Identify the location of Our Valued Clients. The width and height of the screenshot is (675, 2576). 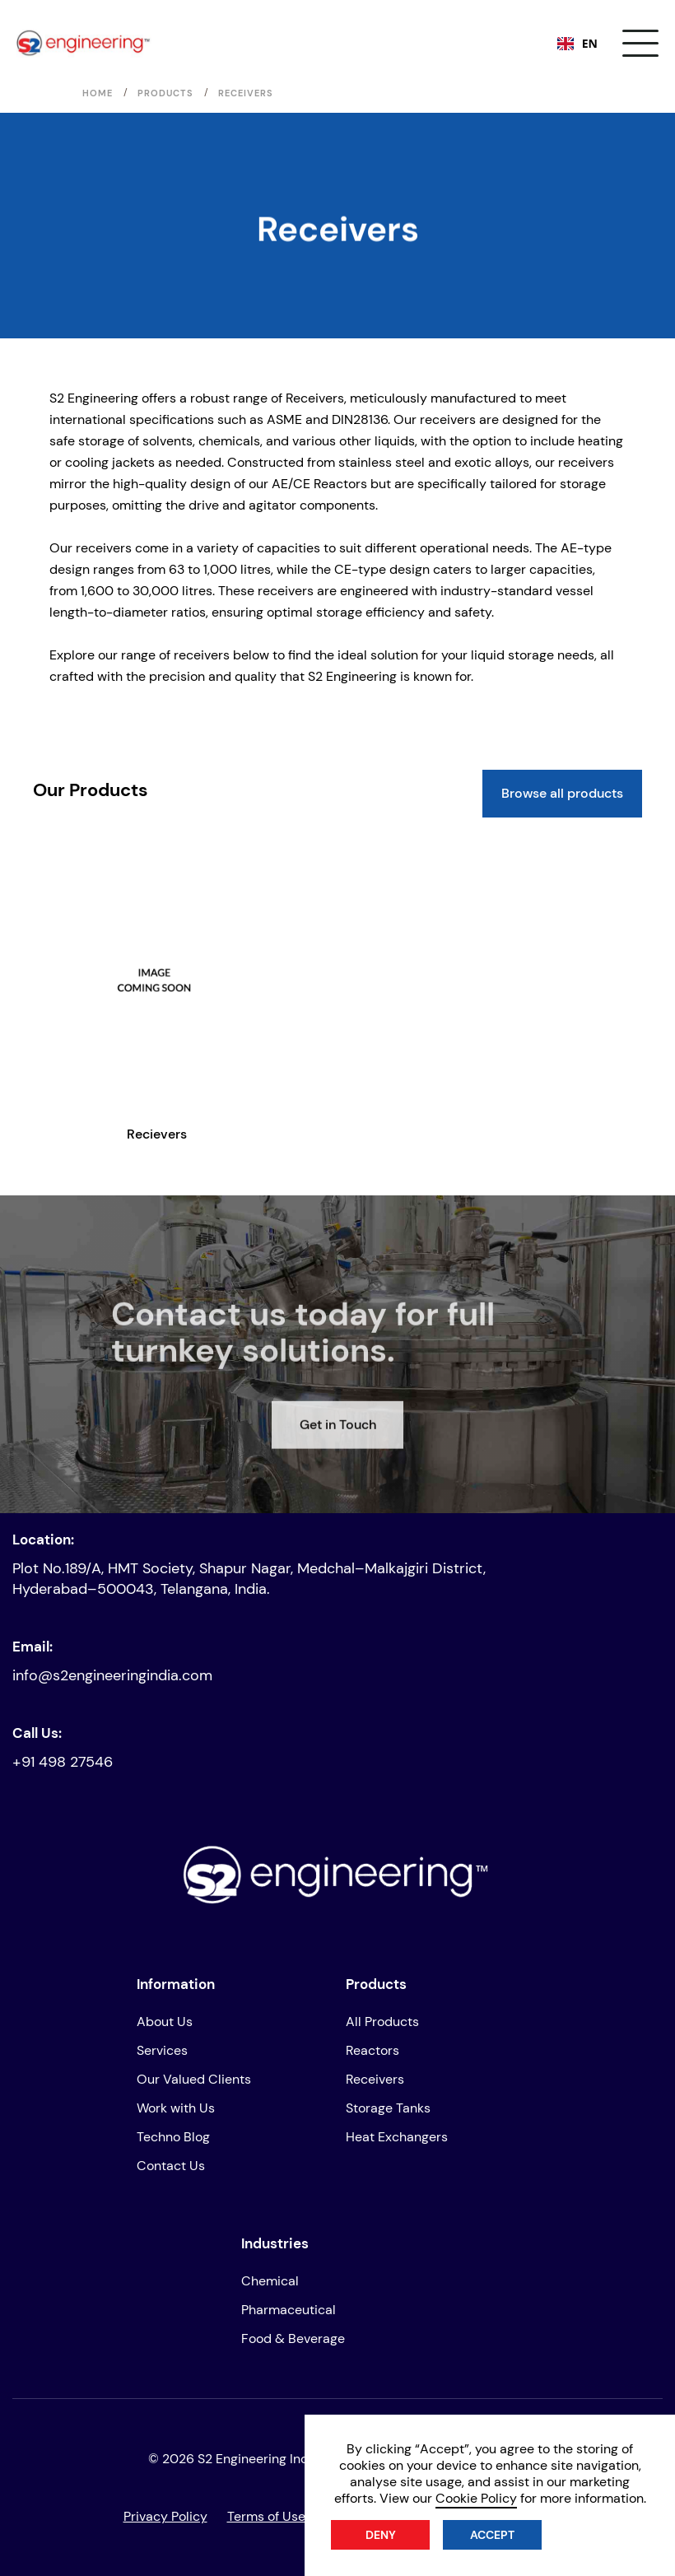
(194, 2079).